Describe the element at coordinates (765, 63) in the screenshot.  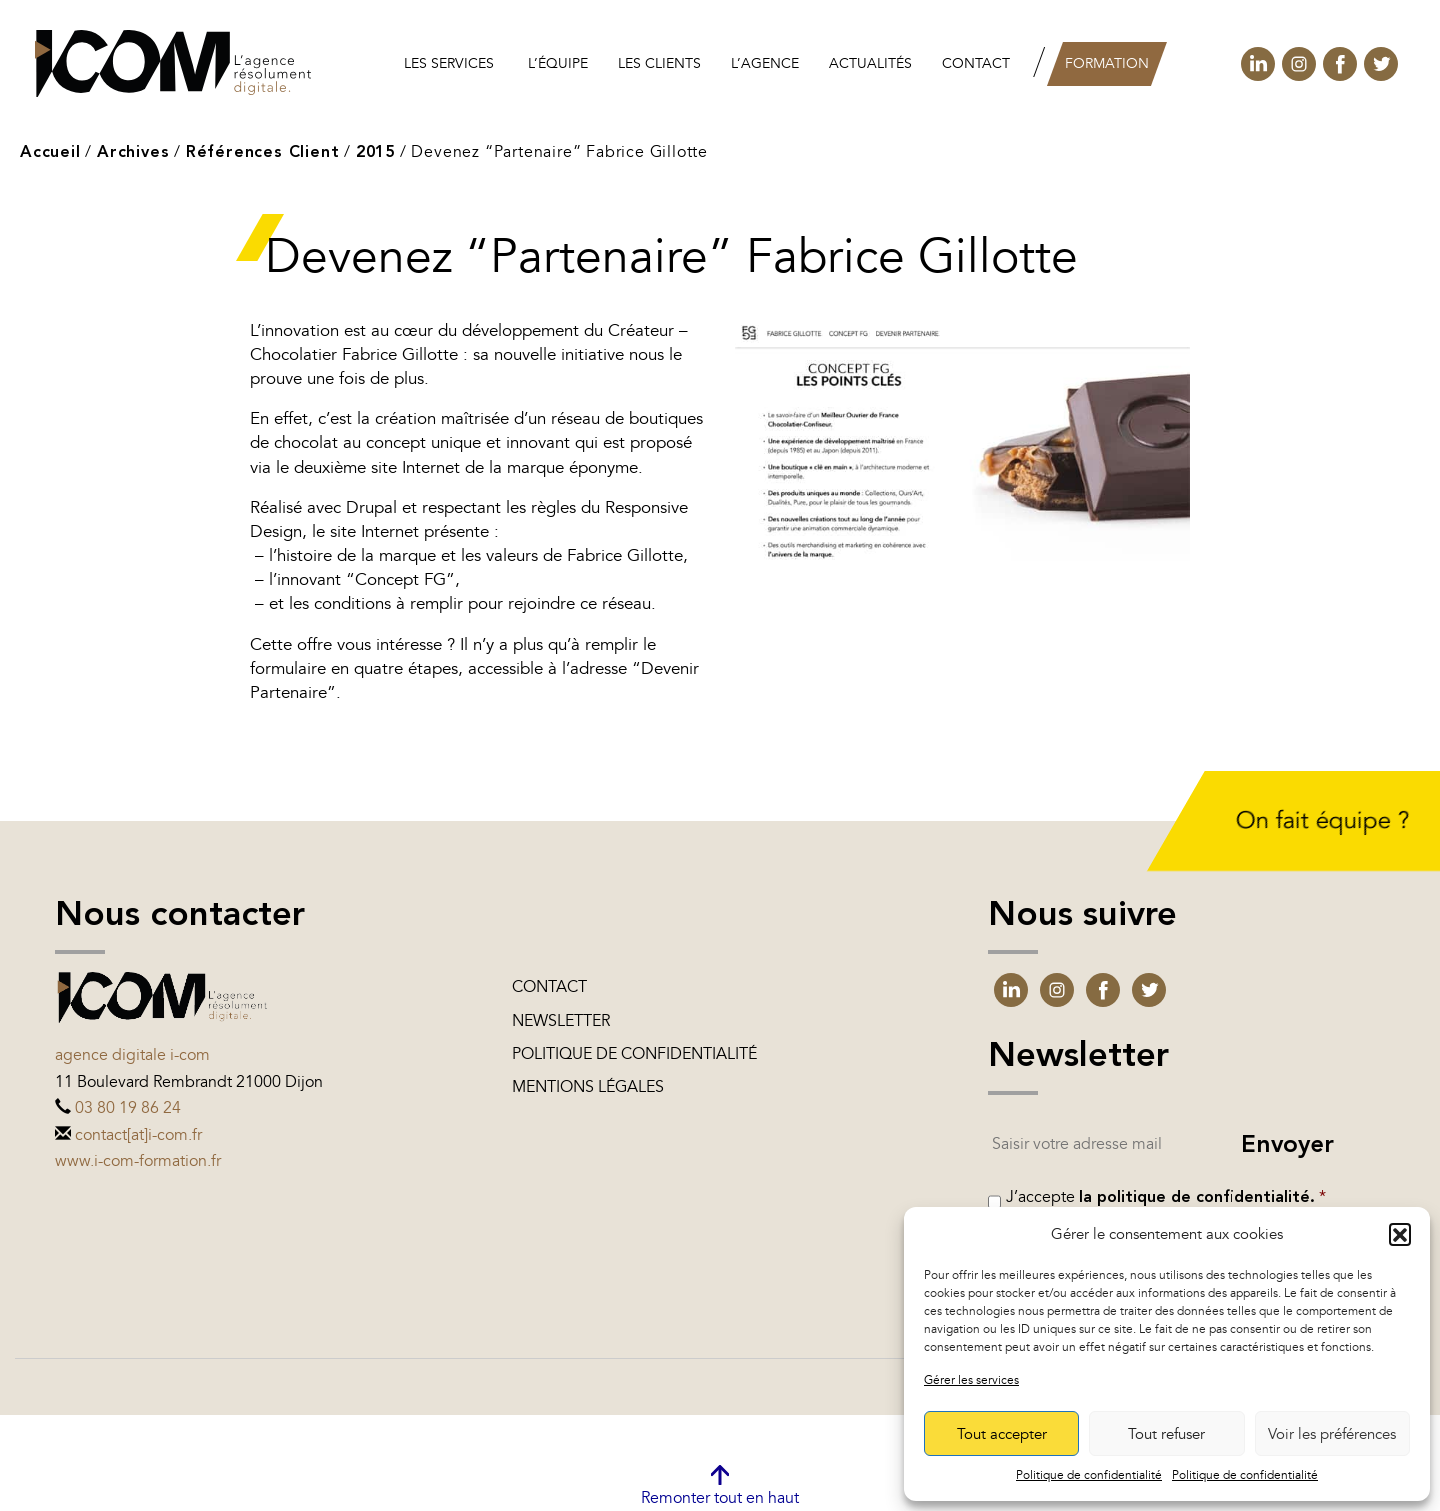
I see `L’agence` at that location.